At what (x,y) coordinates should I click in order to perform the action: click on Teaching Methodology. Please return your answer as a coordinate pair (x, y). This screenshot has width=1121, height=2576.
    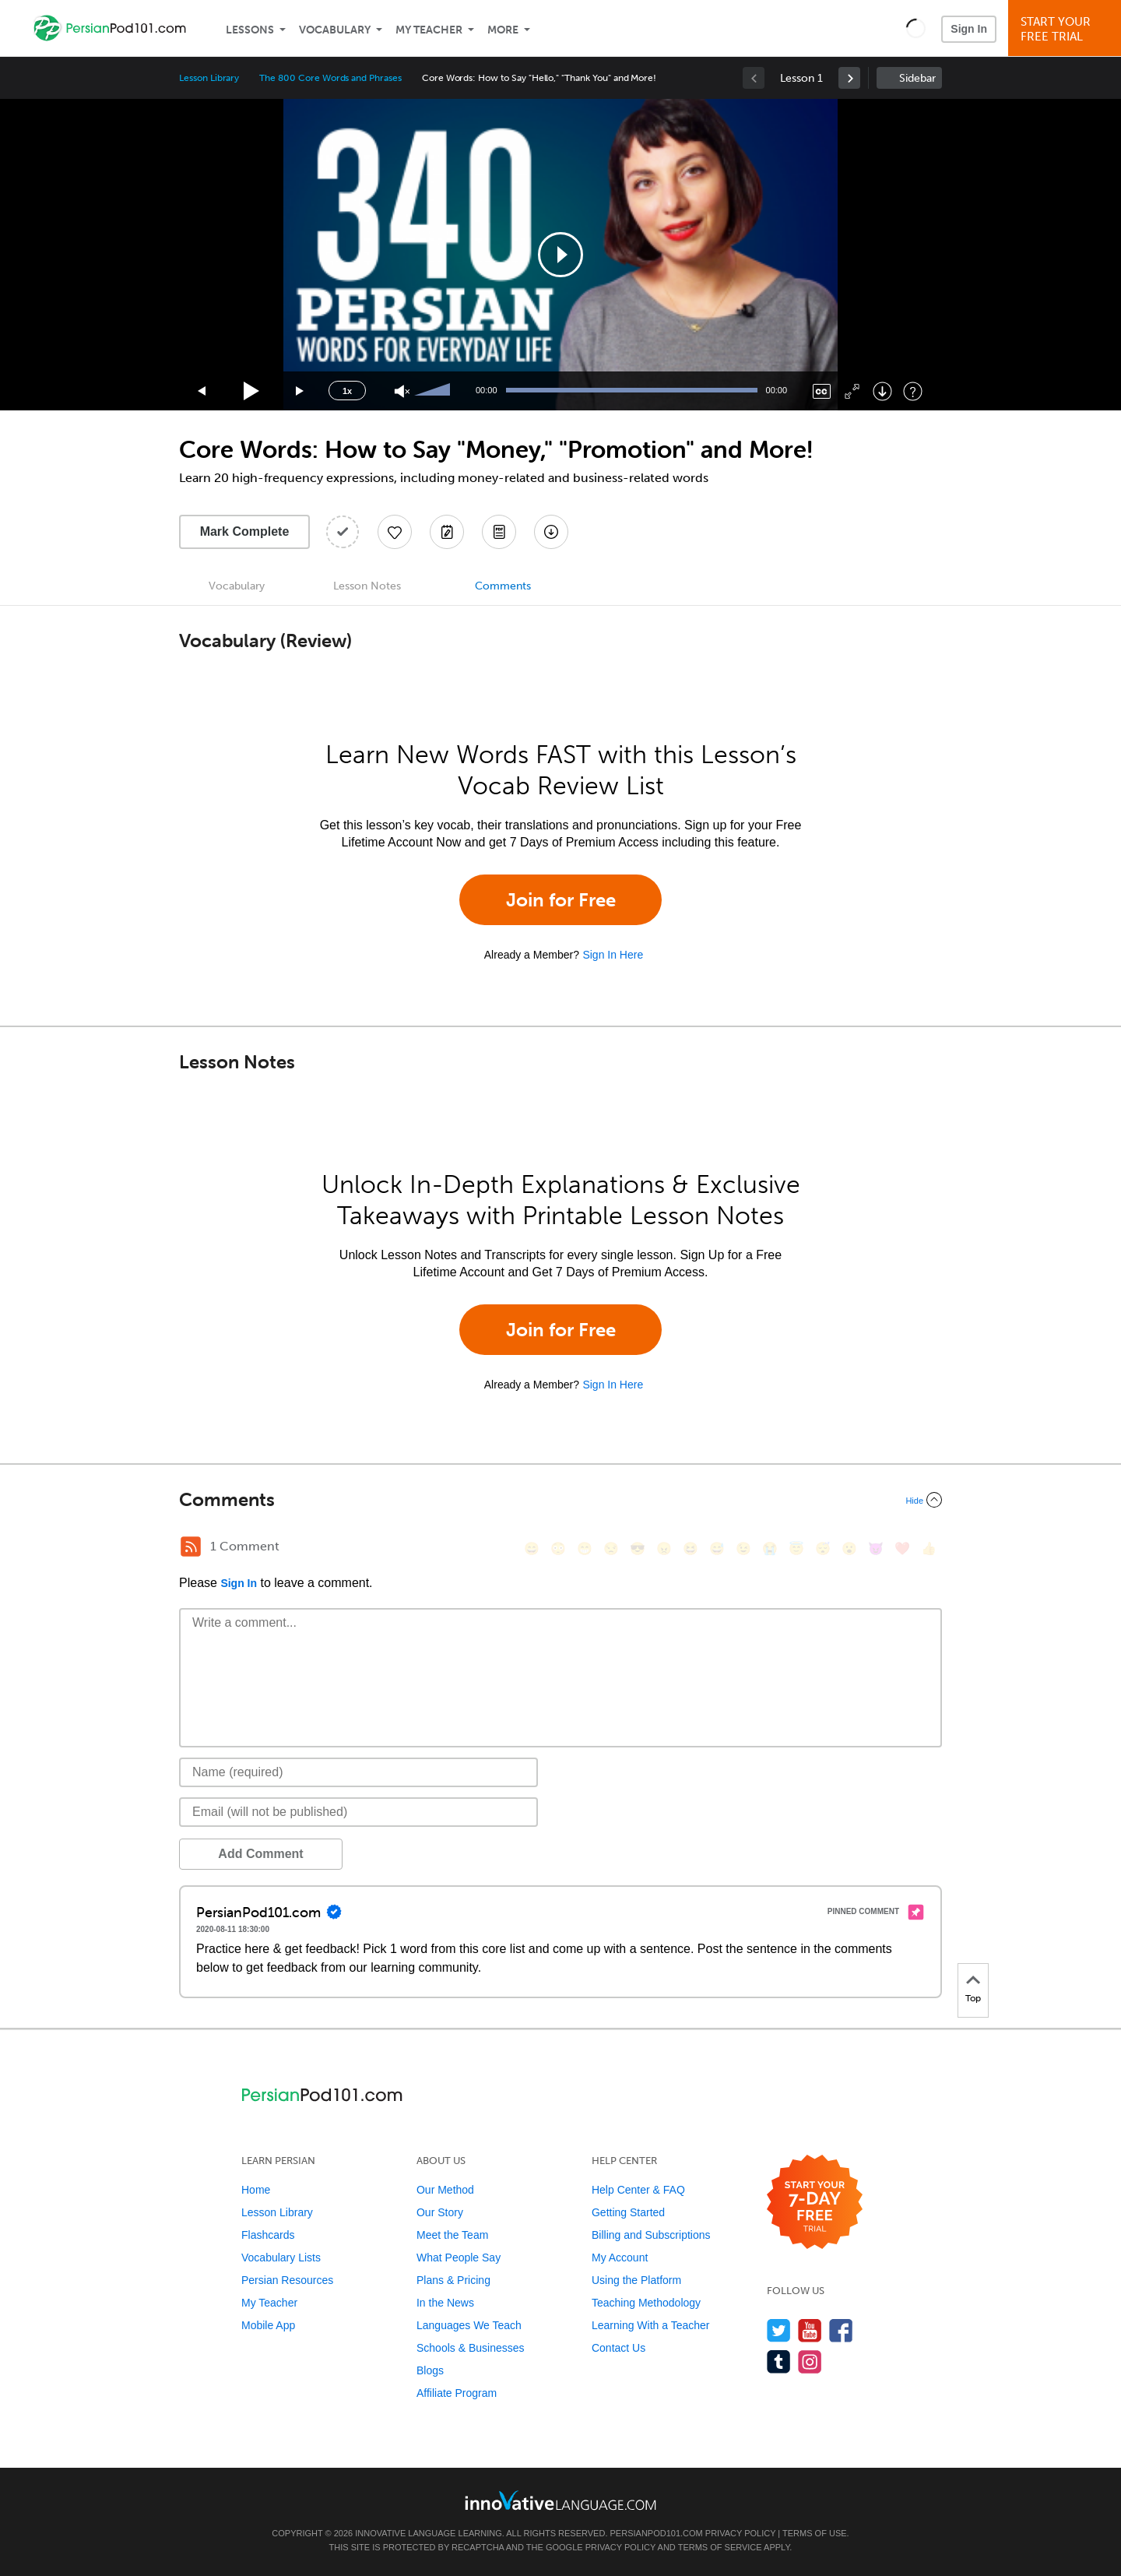
    Looking at the image, I should click on (646, 2302).